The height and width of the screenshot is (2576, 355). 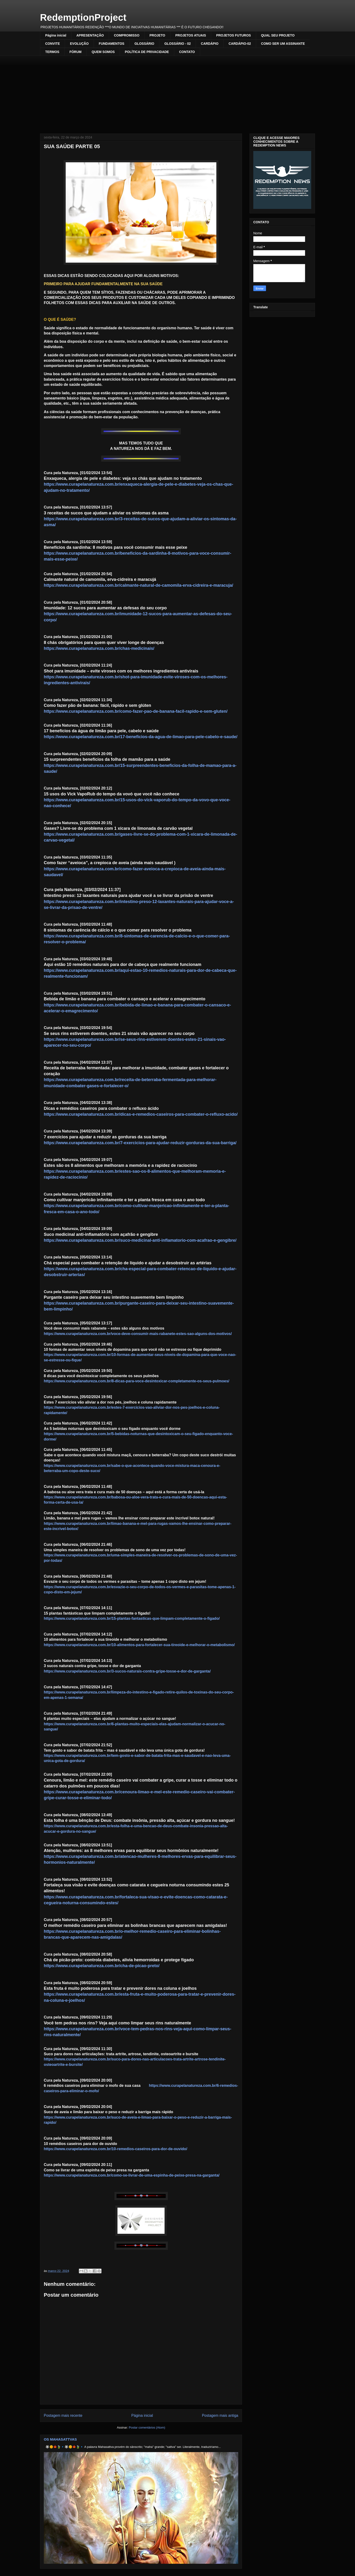 What do you see at coordinates (147, 52) in the screenshot?
I see `POLÍTICA DE PRIVACIDADE` at bounding box center [147, 52].